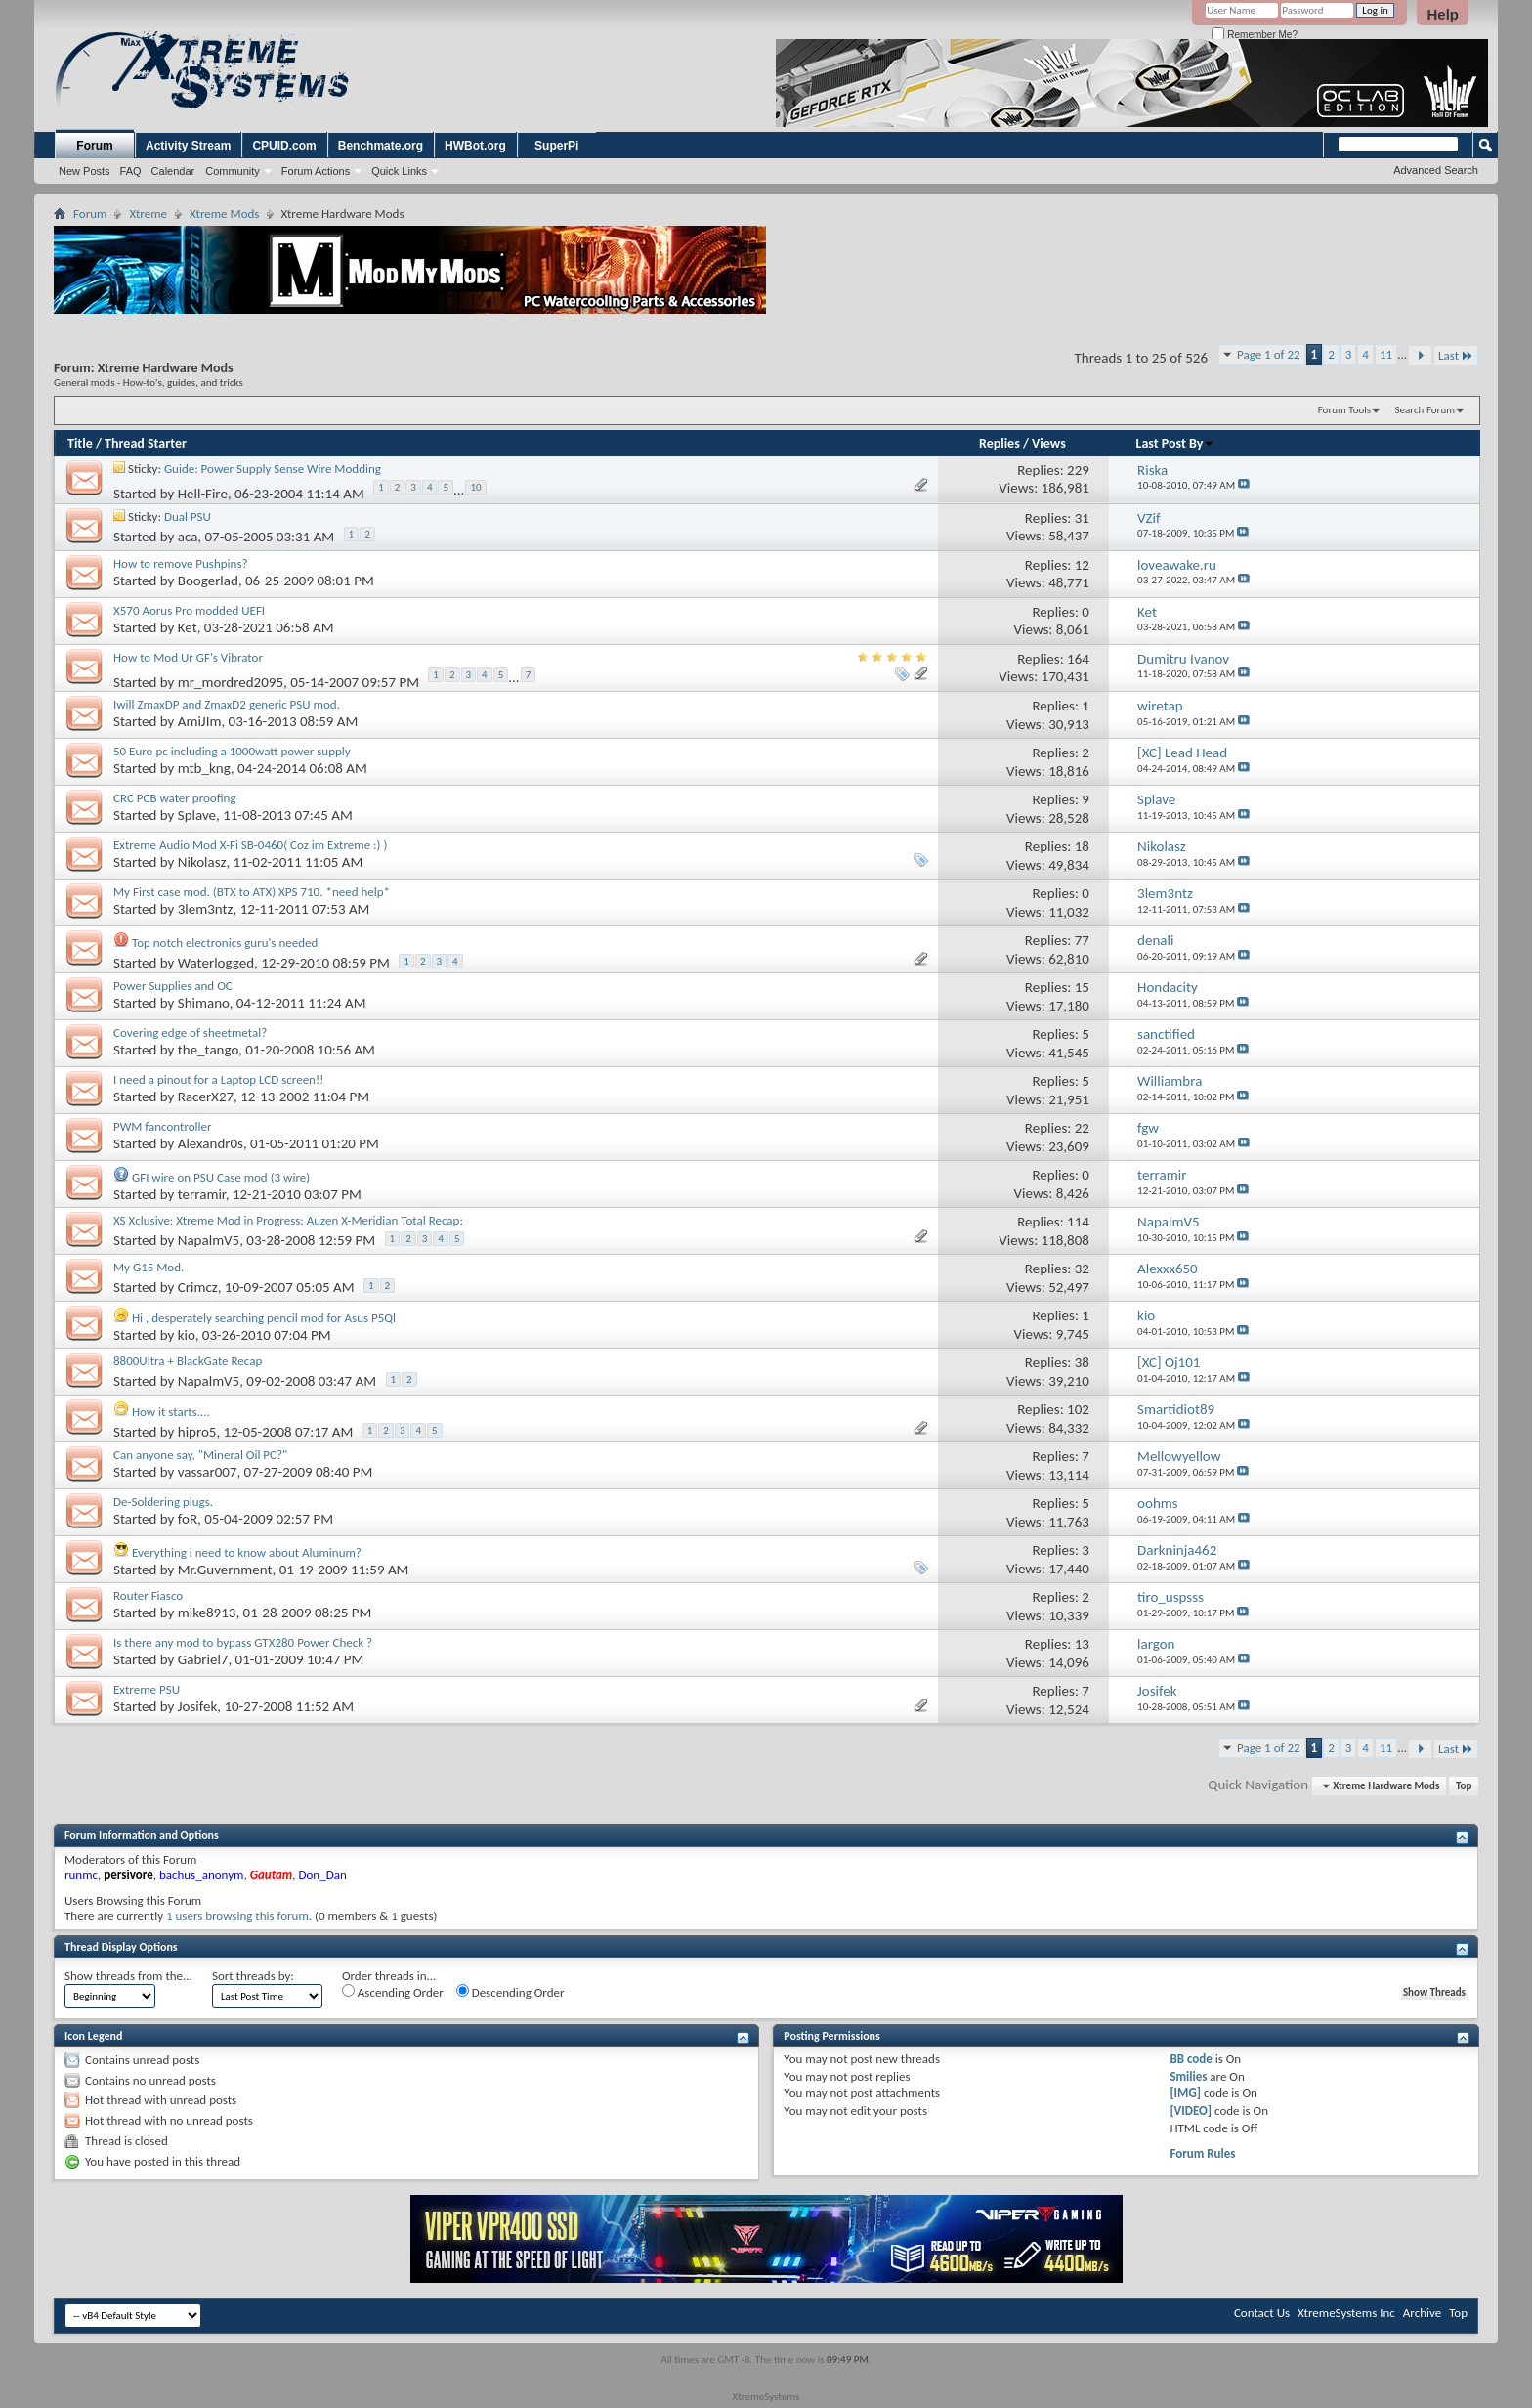  Describe the element at coordinates (146, 1689) in the screenshot. I see `Extreme PSU` at that location.